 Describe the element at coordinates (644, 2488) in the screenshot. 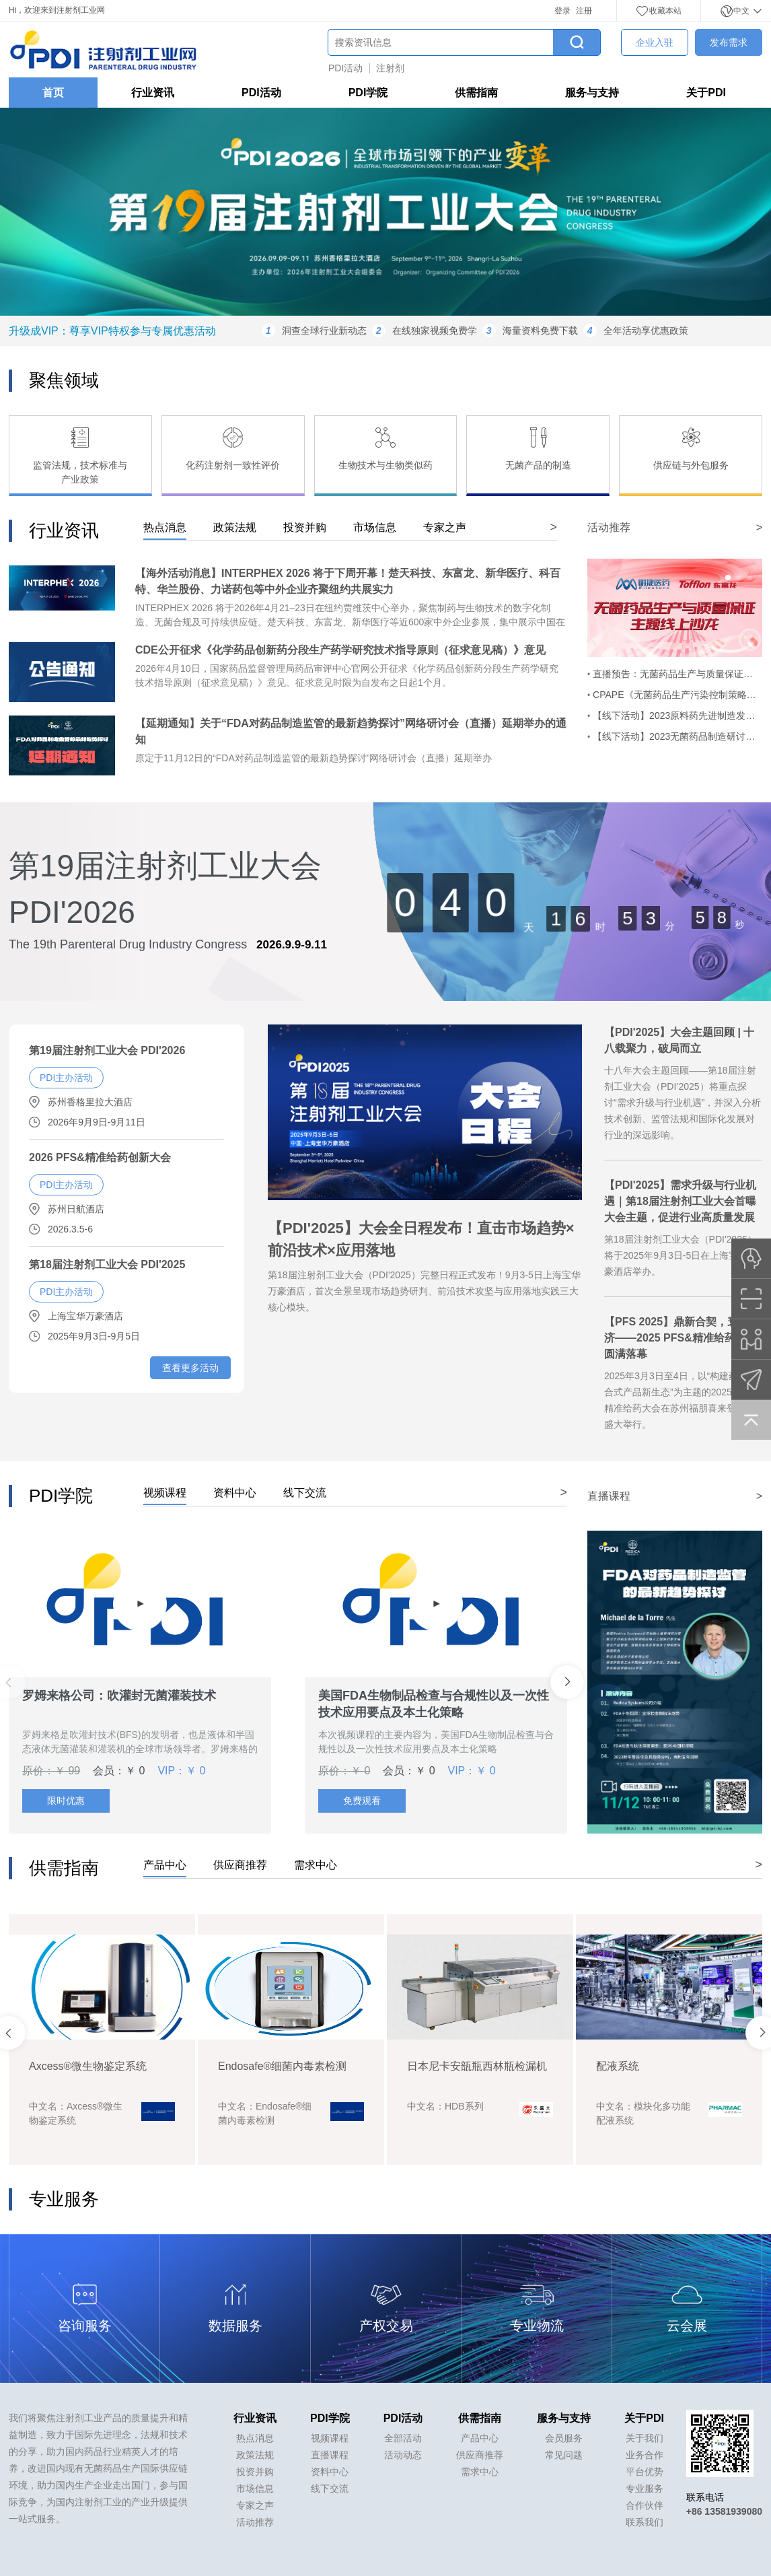

I see `专业服务` at that location.